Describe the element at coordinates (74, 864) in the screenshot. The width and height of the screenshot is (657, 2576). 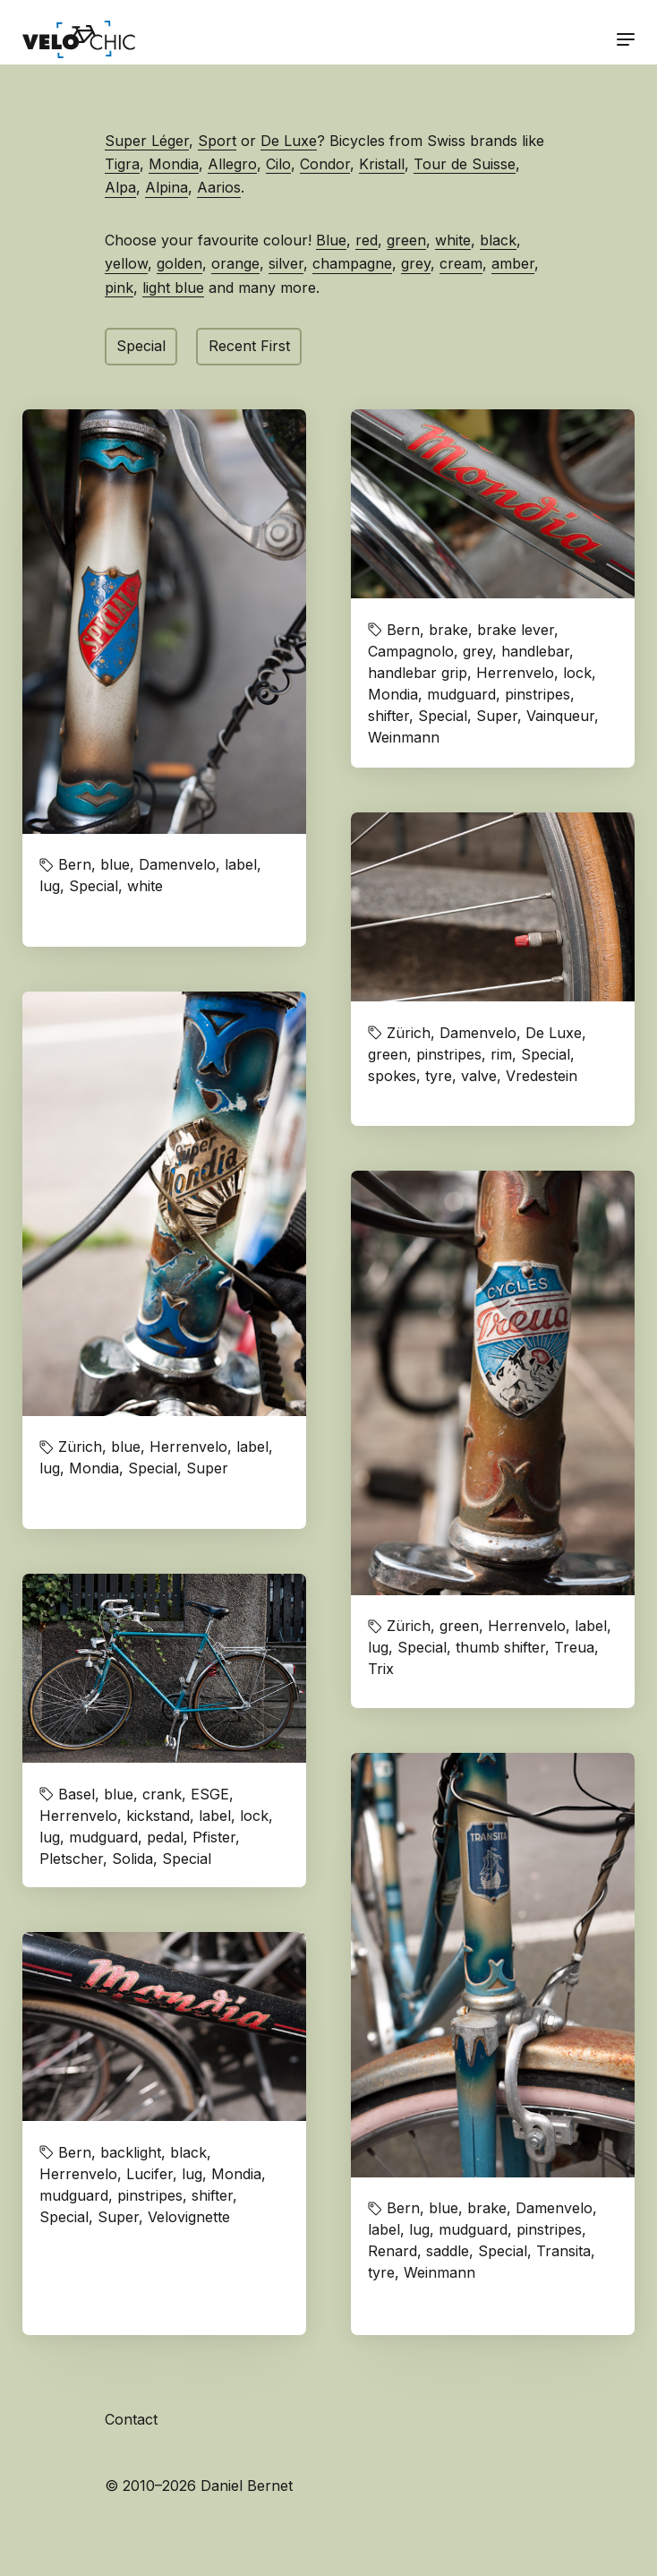
I see `Bern` at that location.